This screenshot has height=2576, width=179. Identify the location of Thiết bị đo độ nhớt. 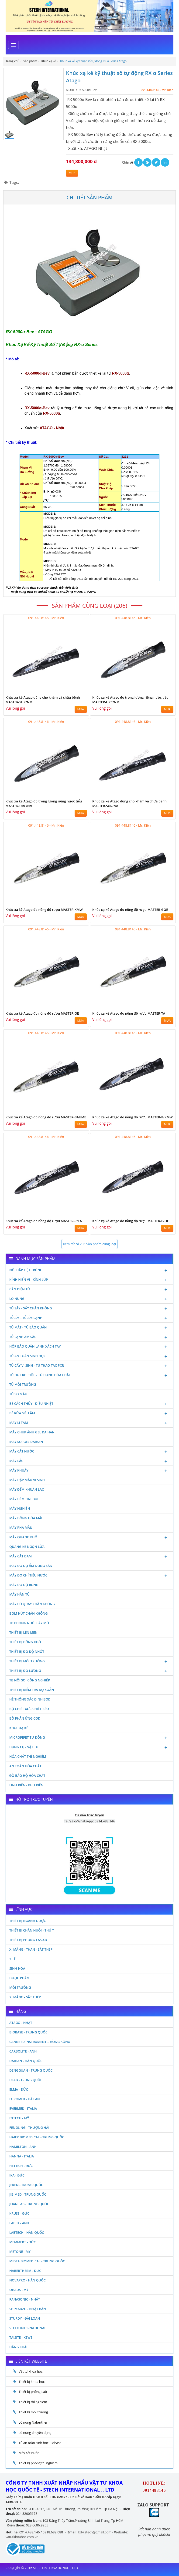
(26, 1651).